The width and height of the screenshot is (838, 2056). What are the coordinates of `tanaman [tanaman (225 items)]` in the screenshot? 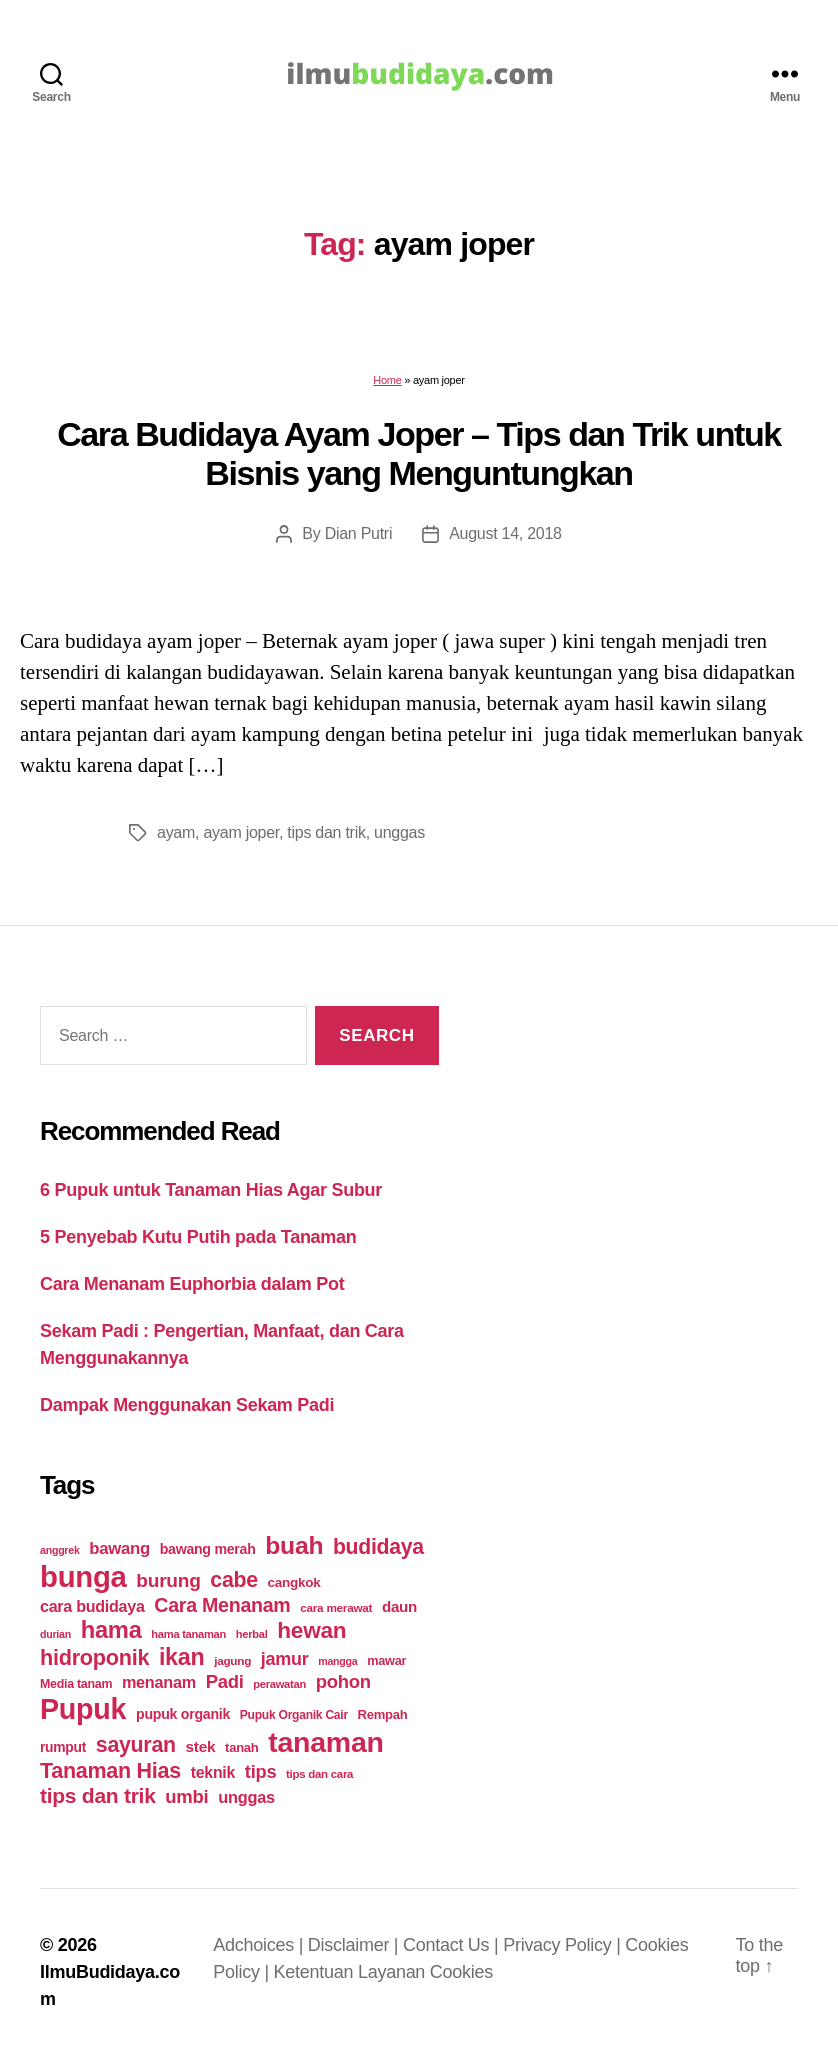 It's located at (325, 1742).